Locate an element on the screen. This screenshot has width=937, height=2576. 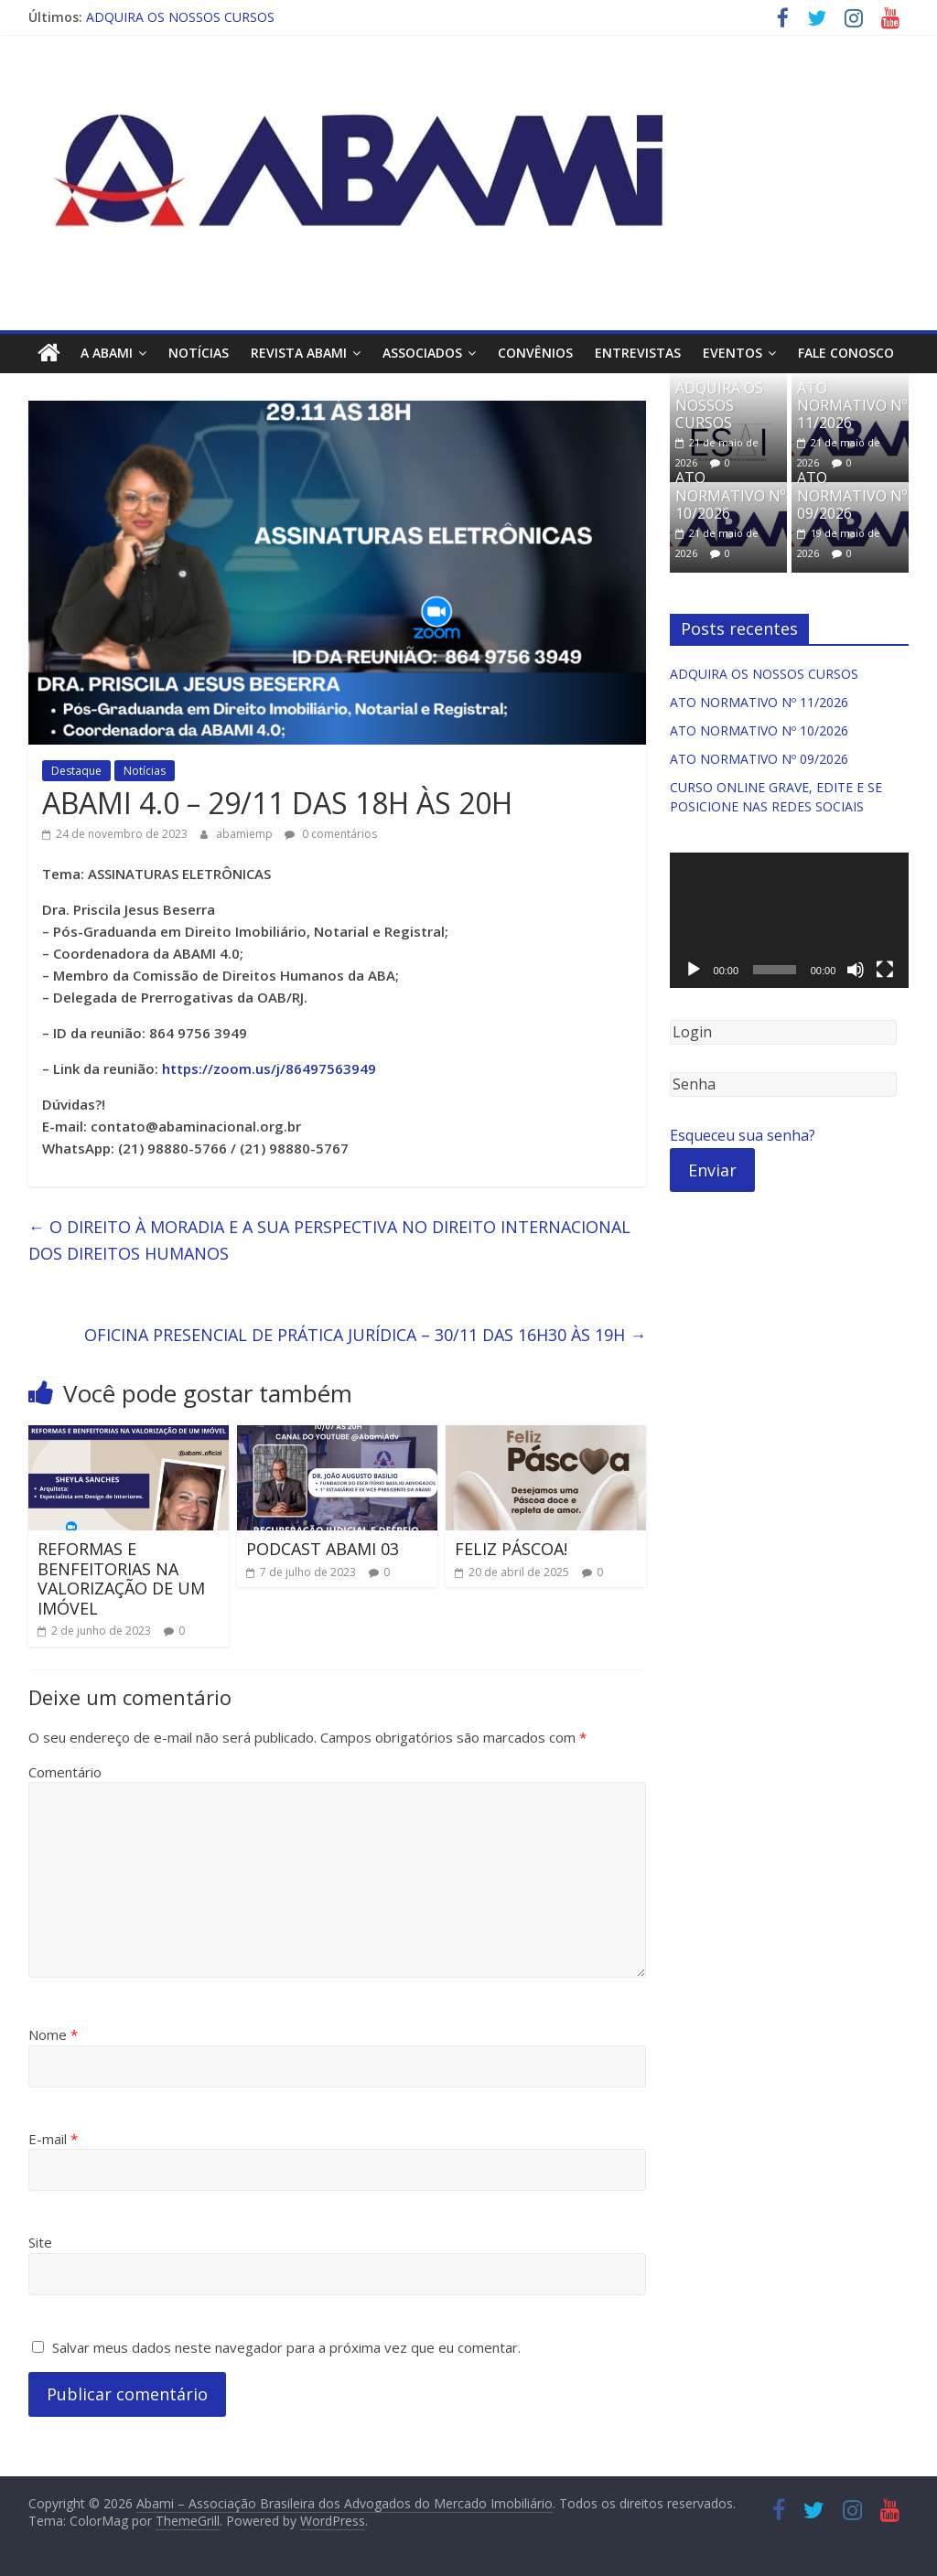
abamiemp is located at coordinates (245, 833).